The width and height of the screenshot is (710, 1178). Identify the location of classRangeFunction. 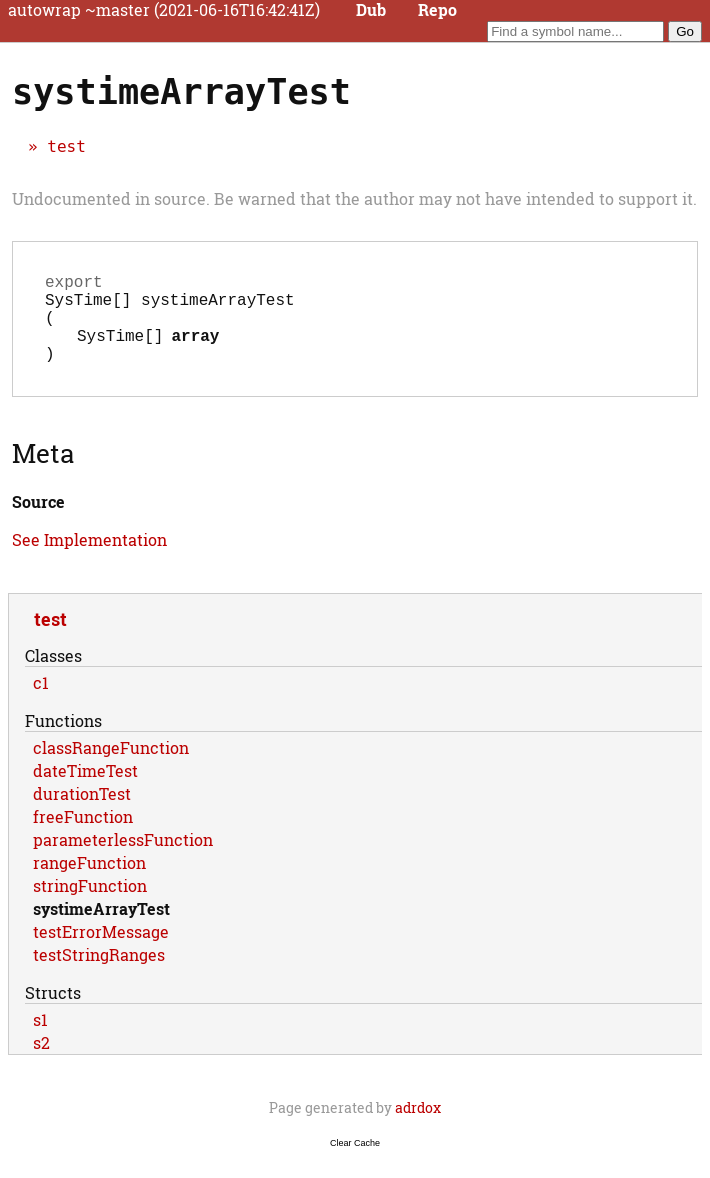
(111, 767).